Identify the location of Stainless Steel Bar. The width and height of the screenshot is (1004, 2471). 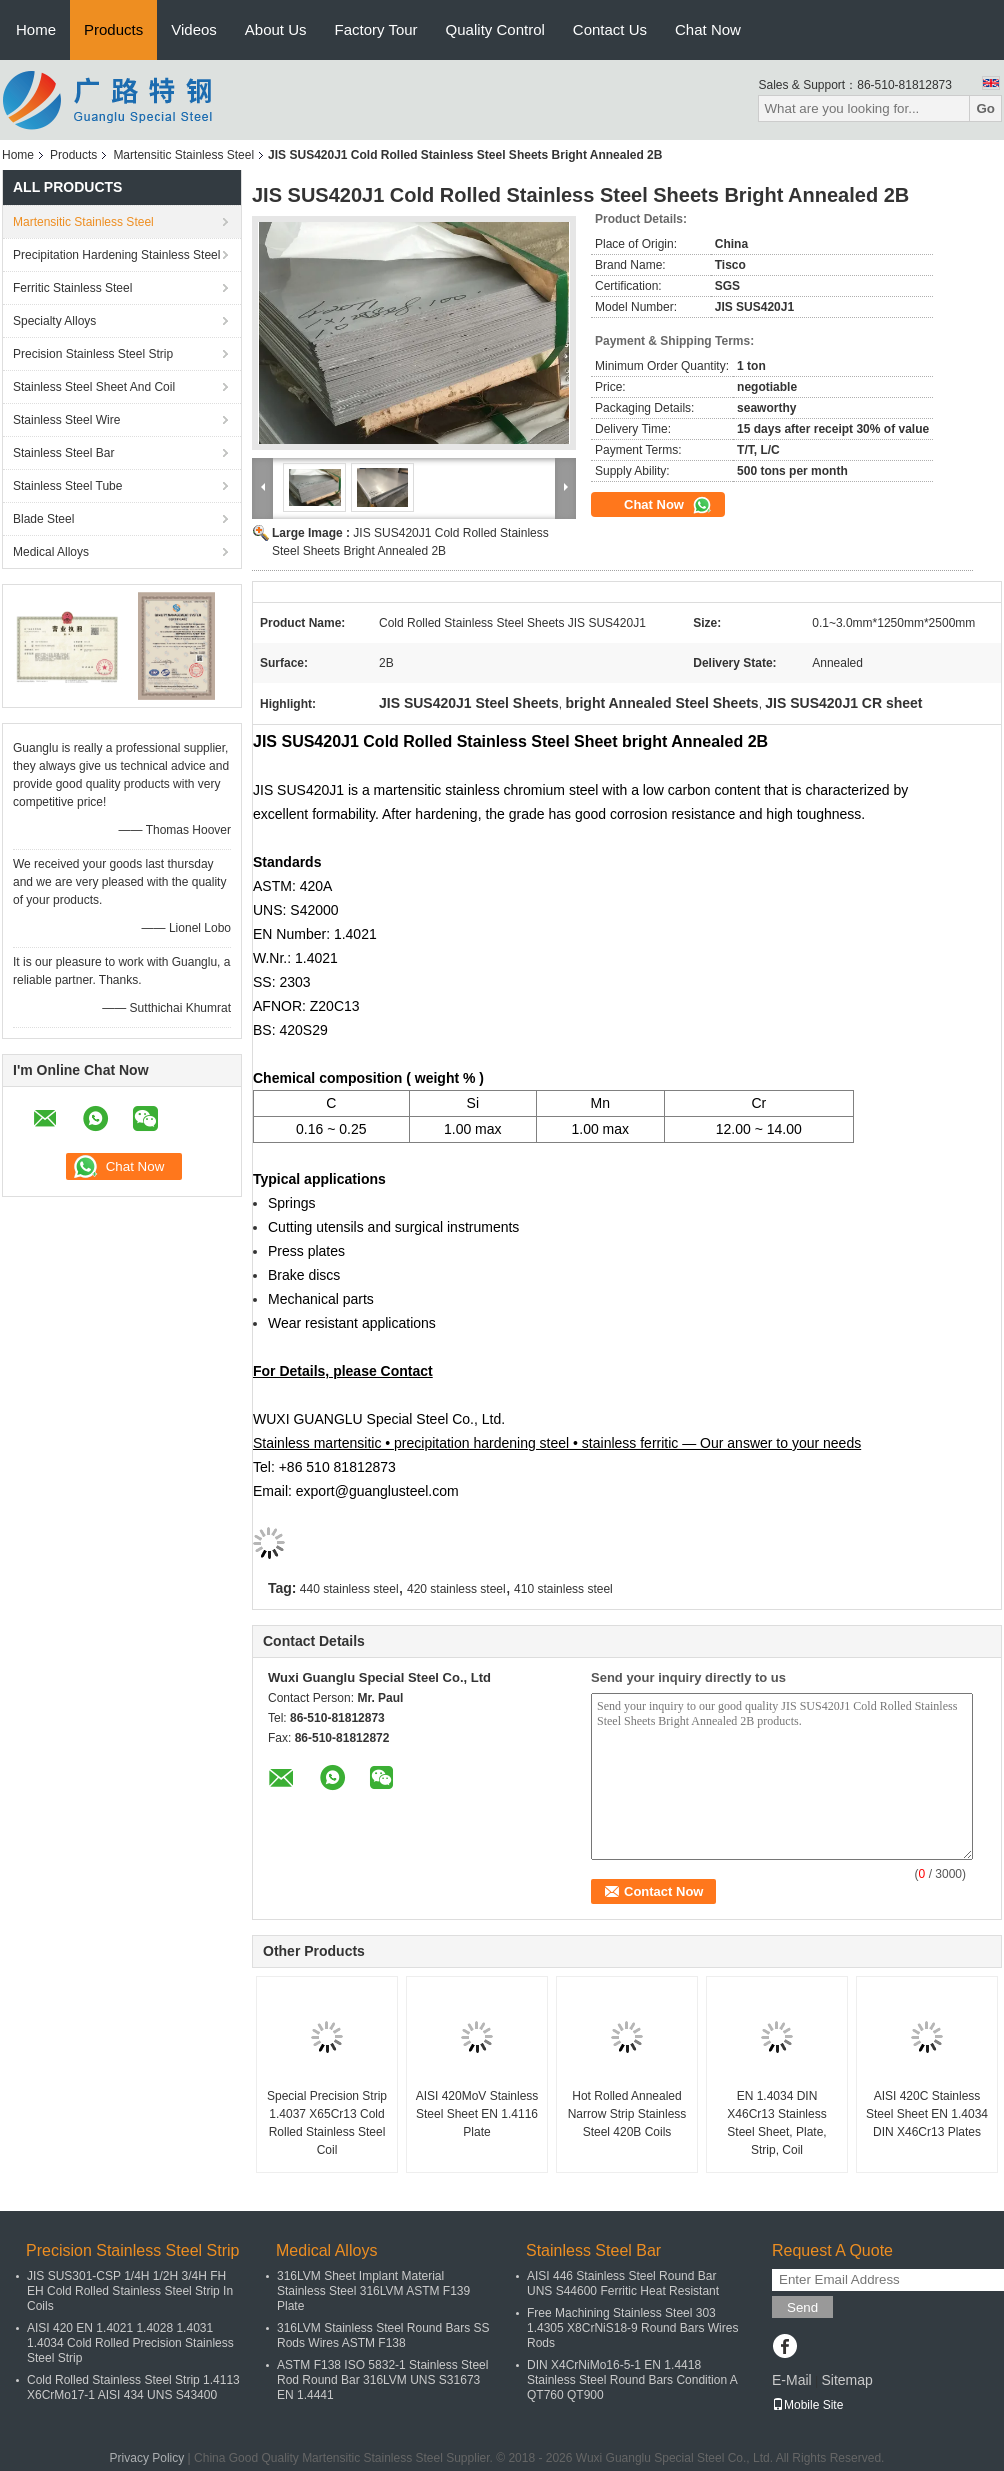
(63, 453).